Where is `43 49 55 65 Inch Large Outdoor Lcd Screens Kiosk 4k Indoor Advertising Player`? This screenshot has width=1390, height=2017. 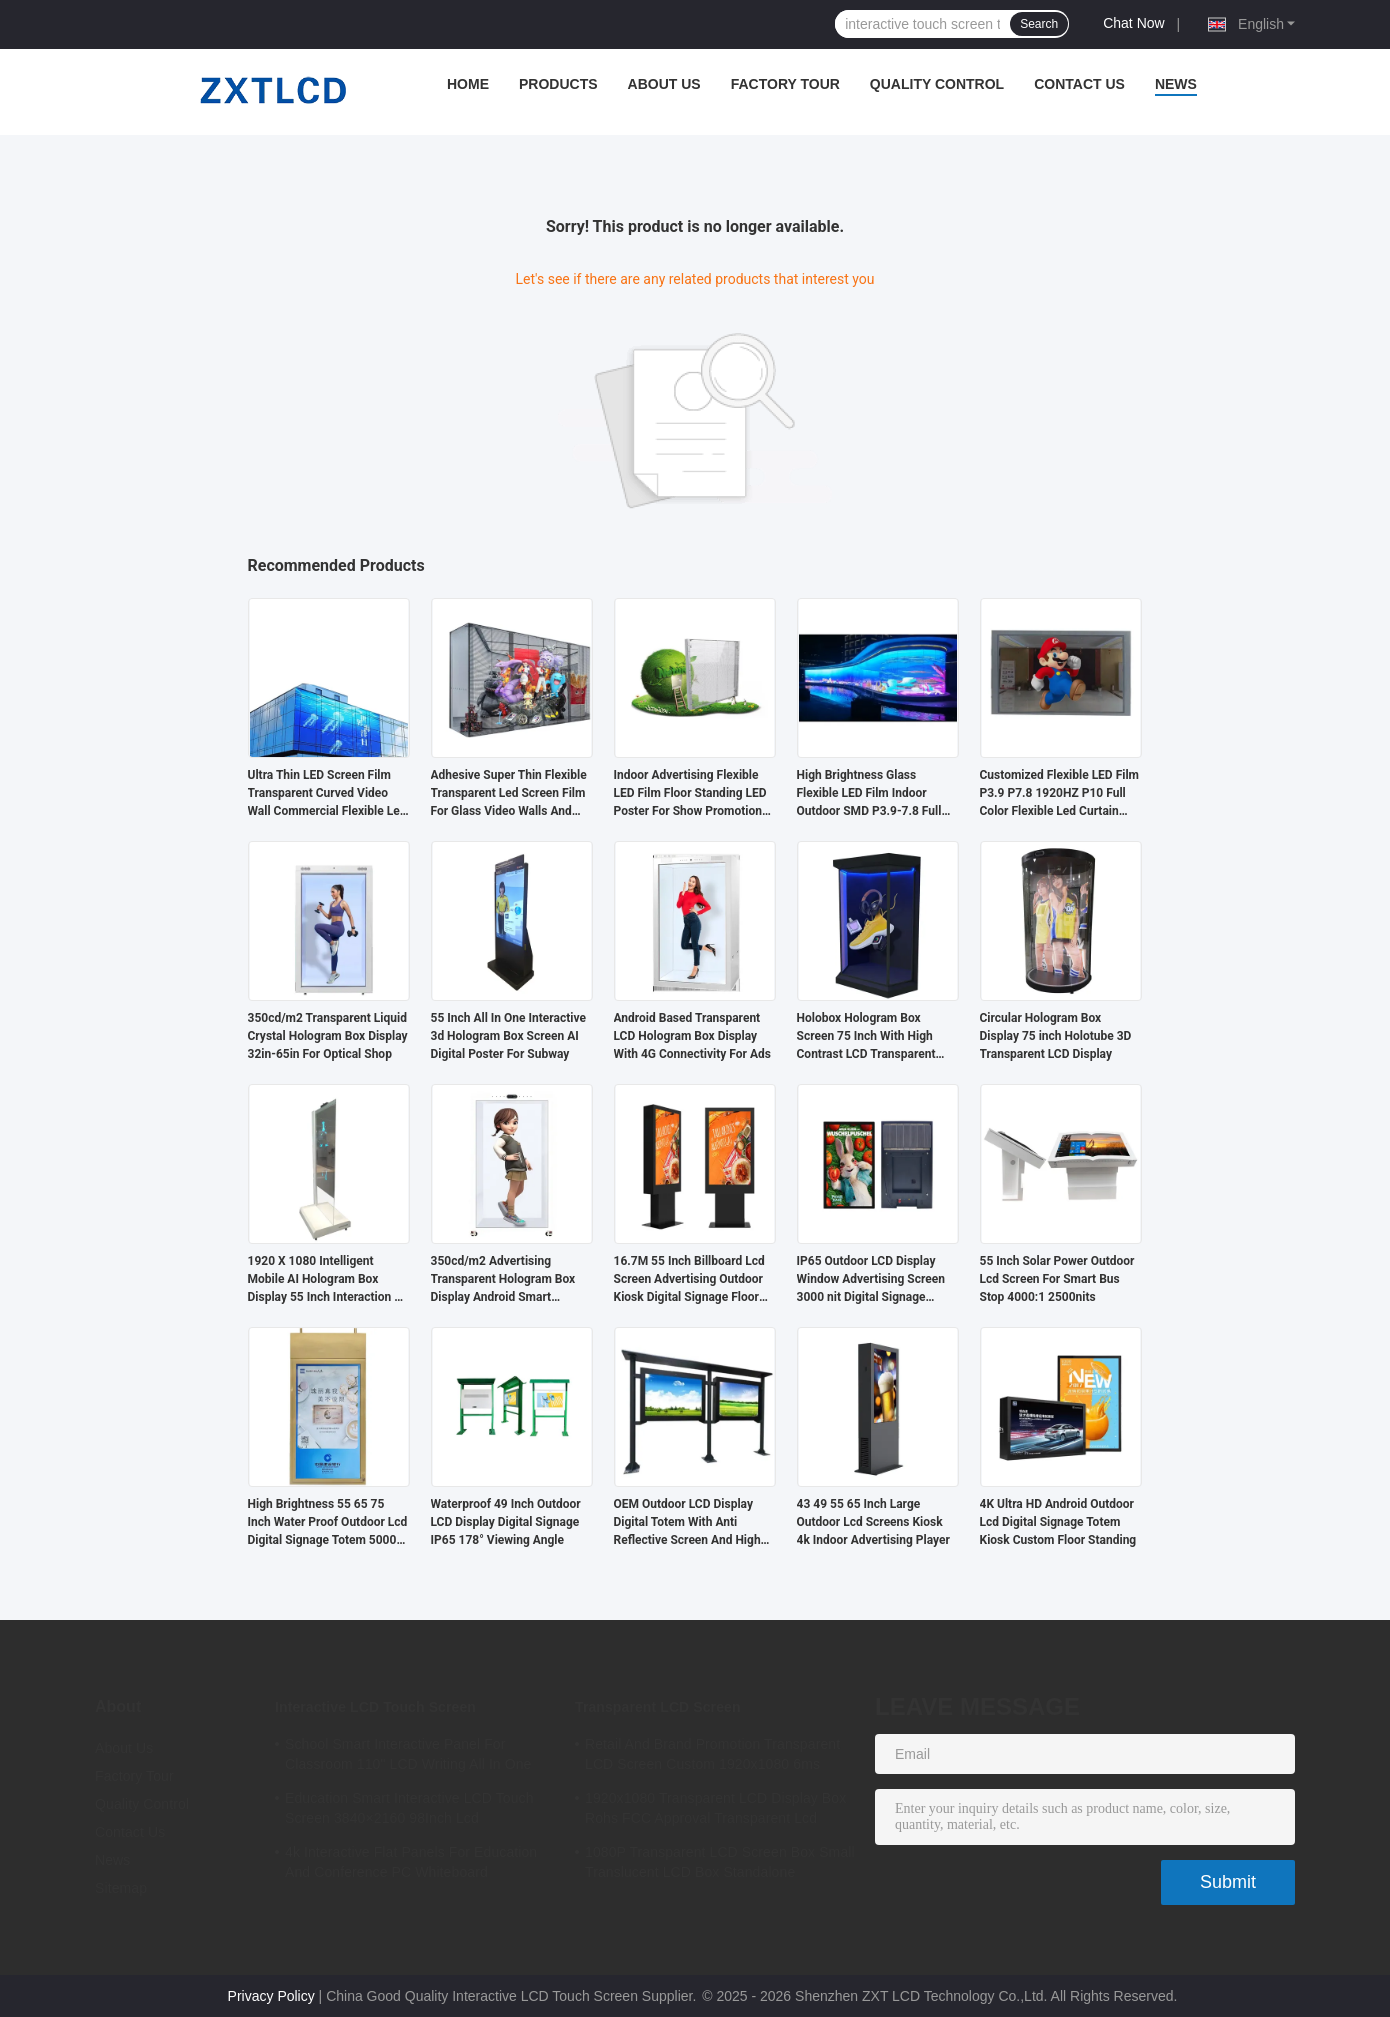
43 49 55 65 Inch Large Outdoor Lcd Screens Kiosk 4k Indoor Advertising Player is located at coordinates (873, 1522).